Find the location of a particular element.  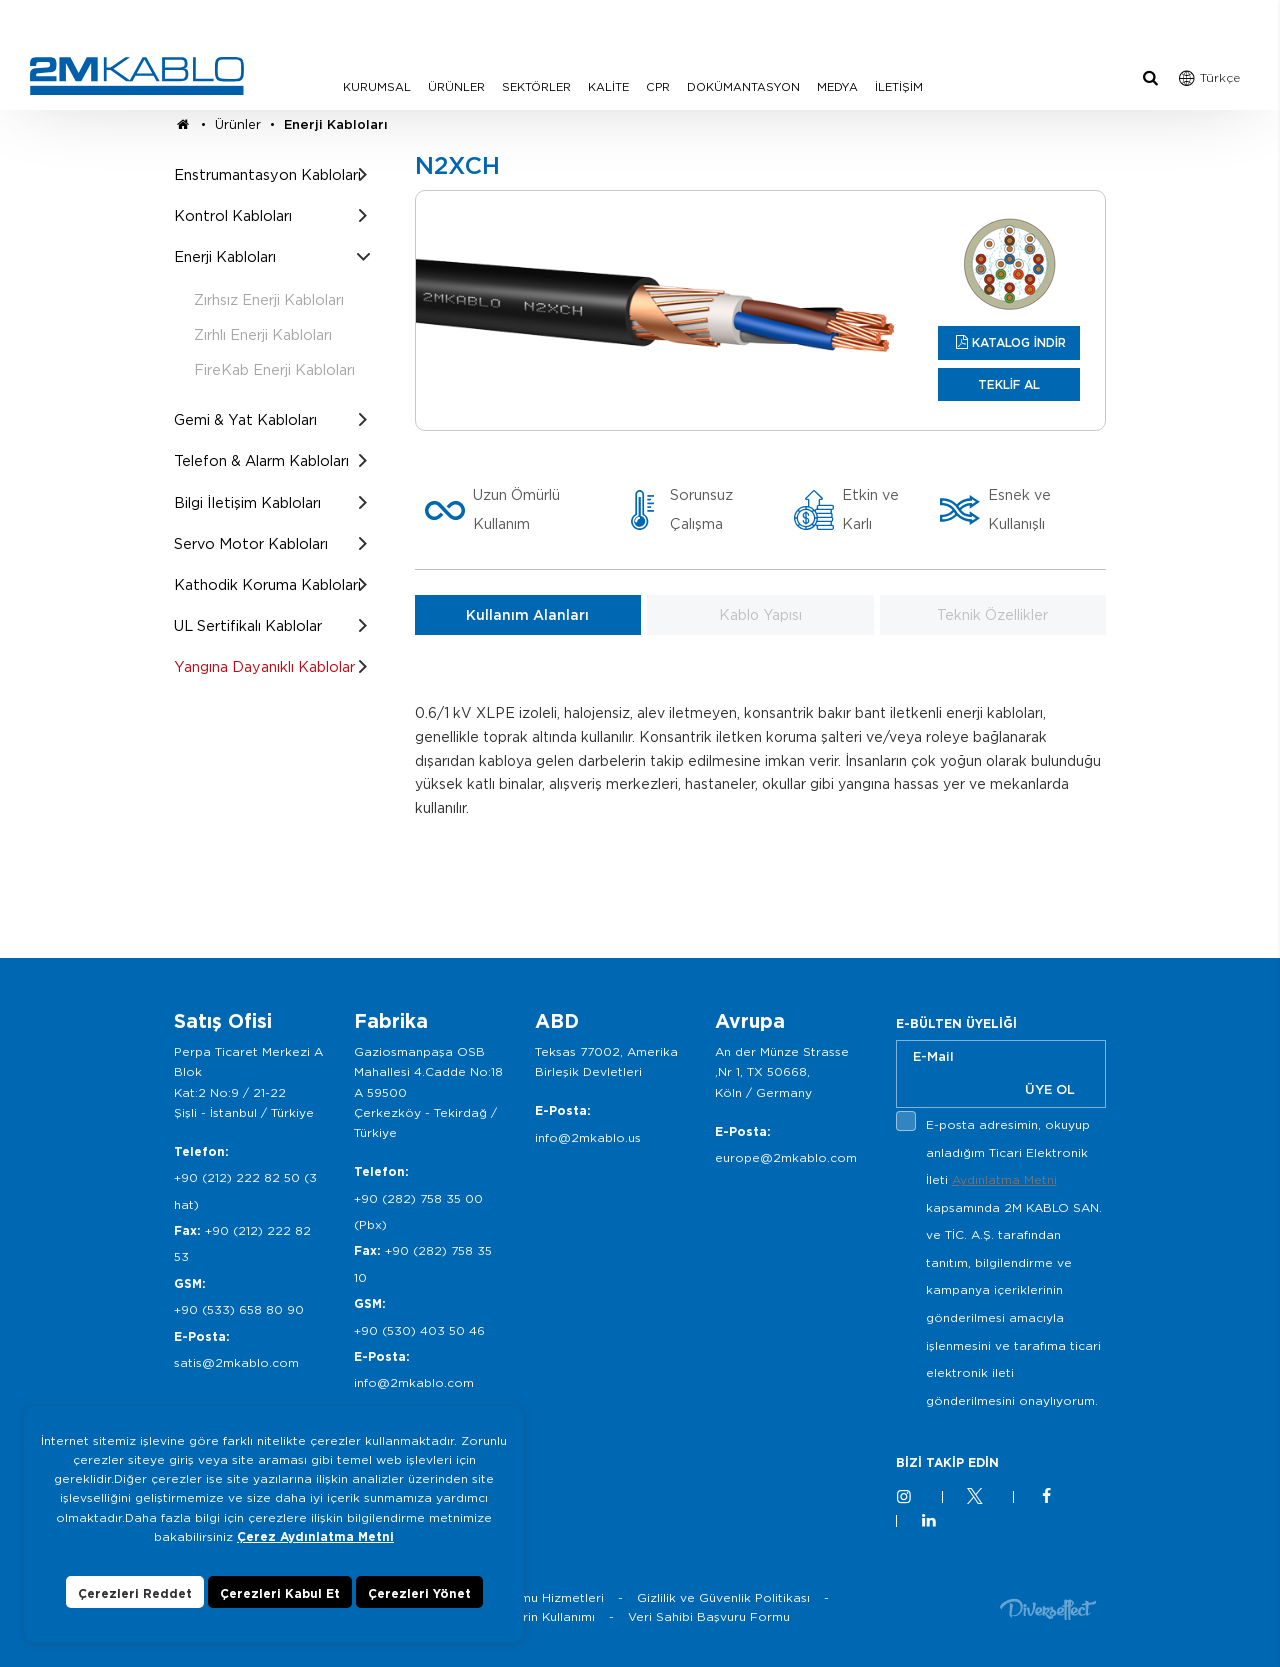

Teknik Özellikler is located at coordinates (992, 615).